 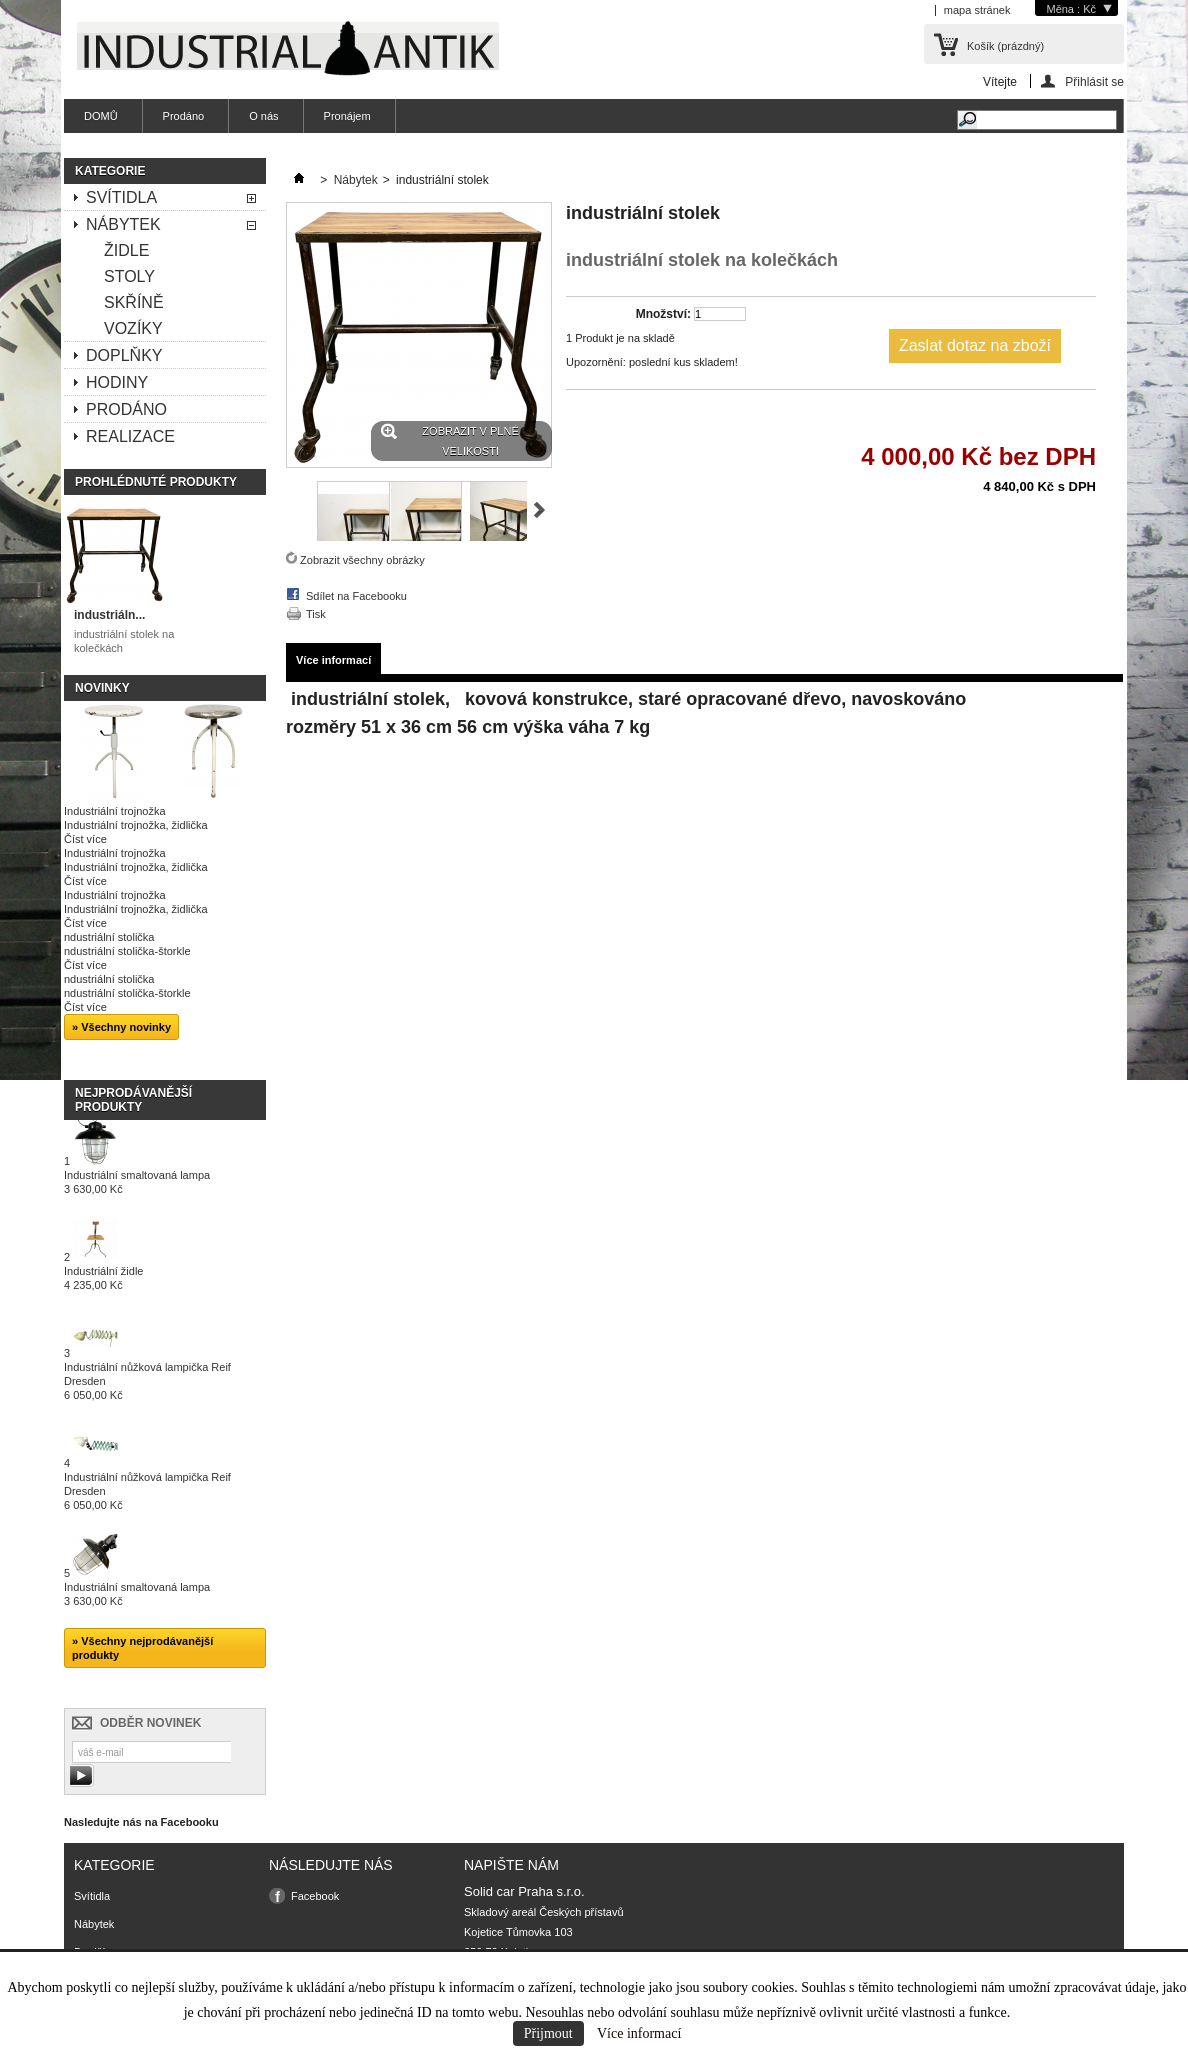 I want to click on Zaslat dotaz na zboží, so click(x=975, y=345).